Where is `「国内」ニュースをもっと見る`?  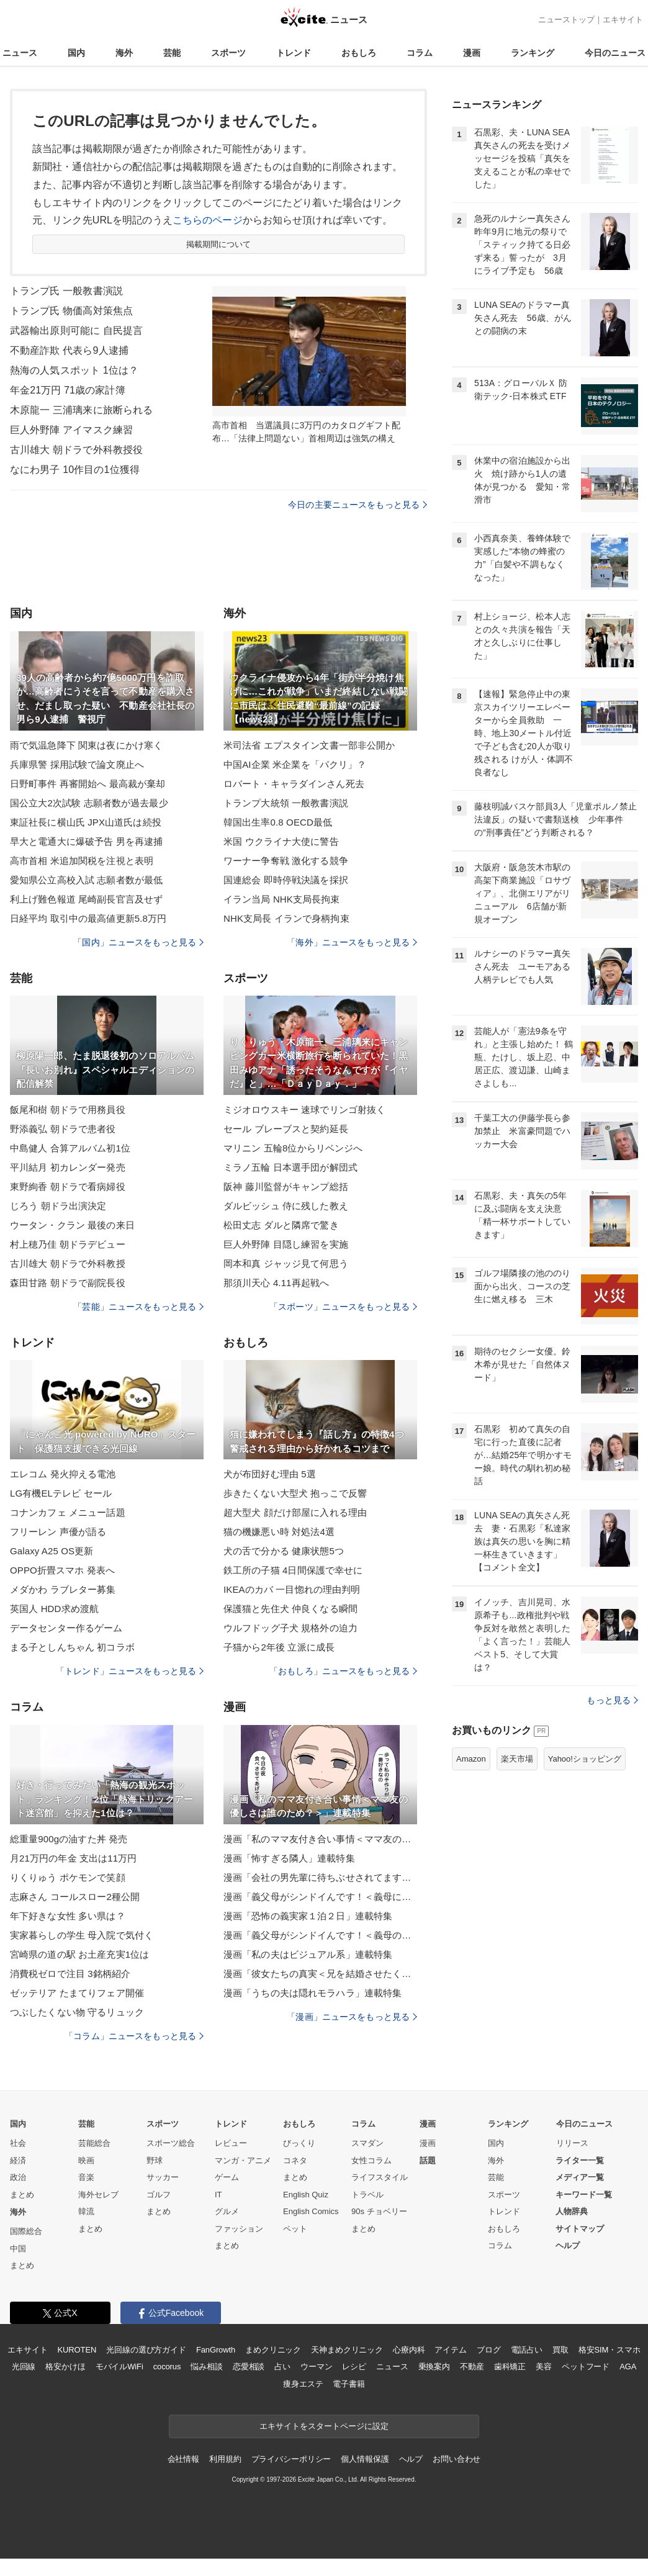 「国内」ニュースをもっと見る is located at coordinates (138, 942).